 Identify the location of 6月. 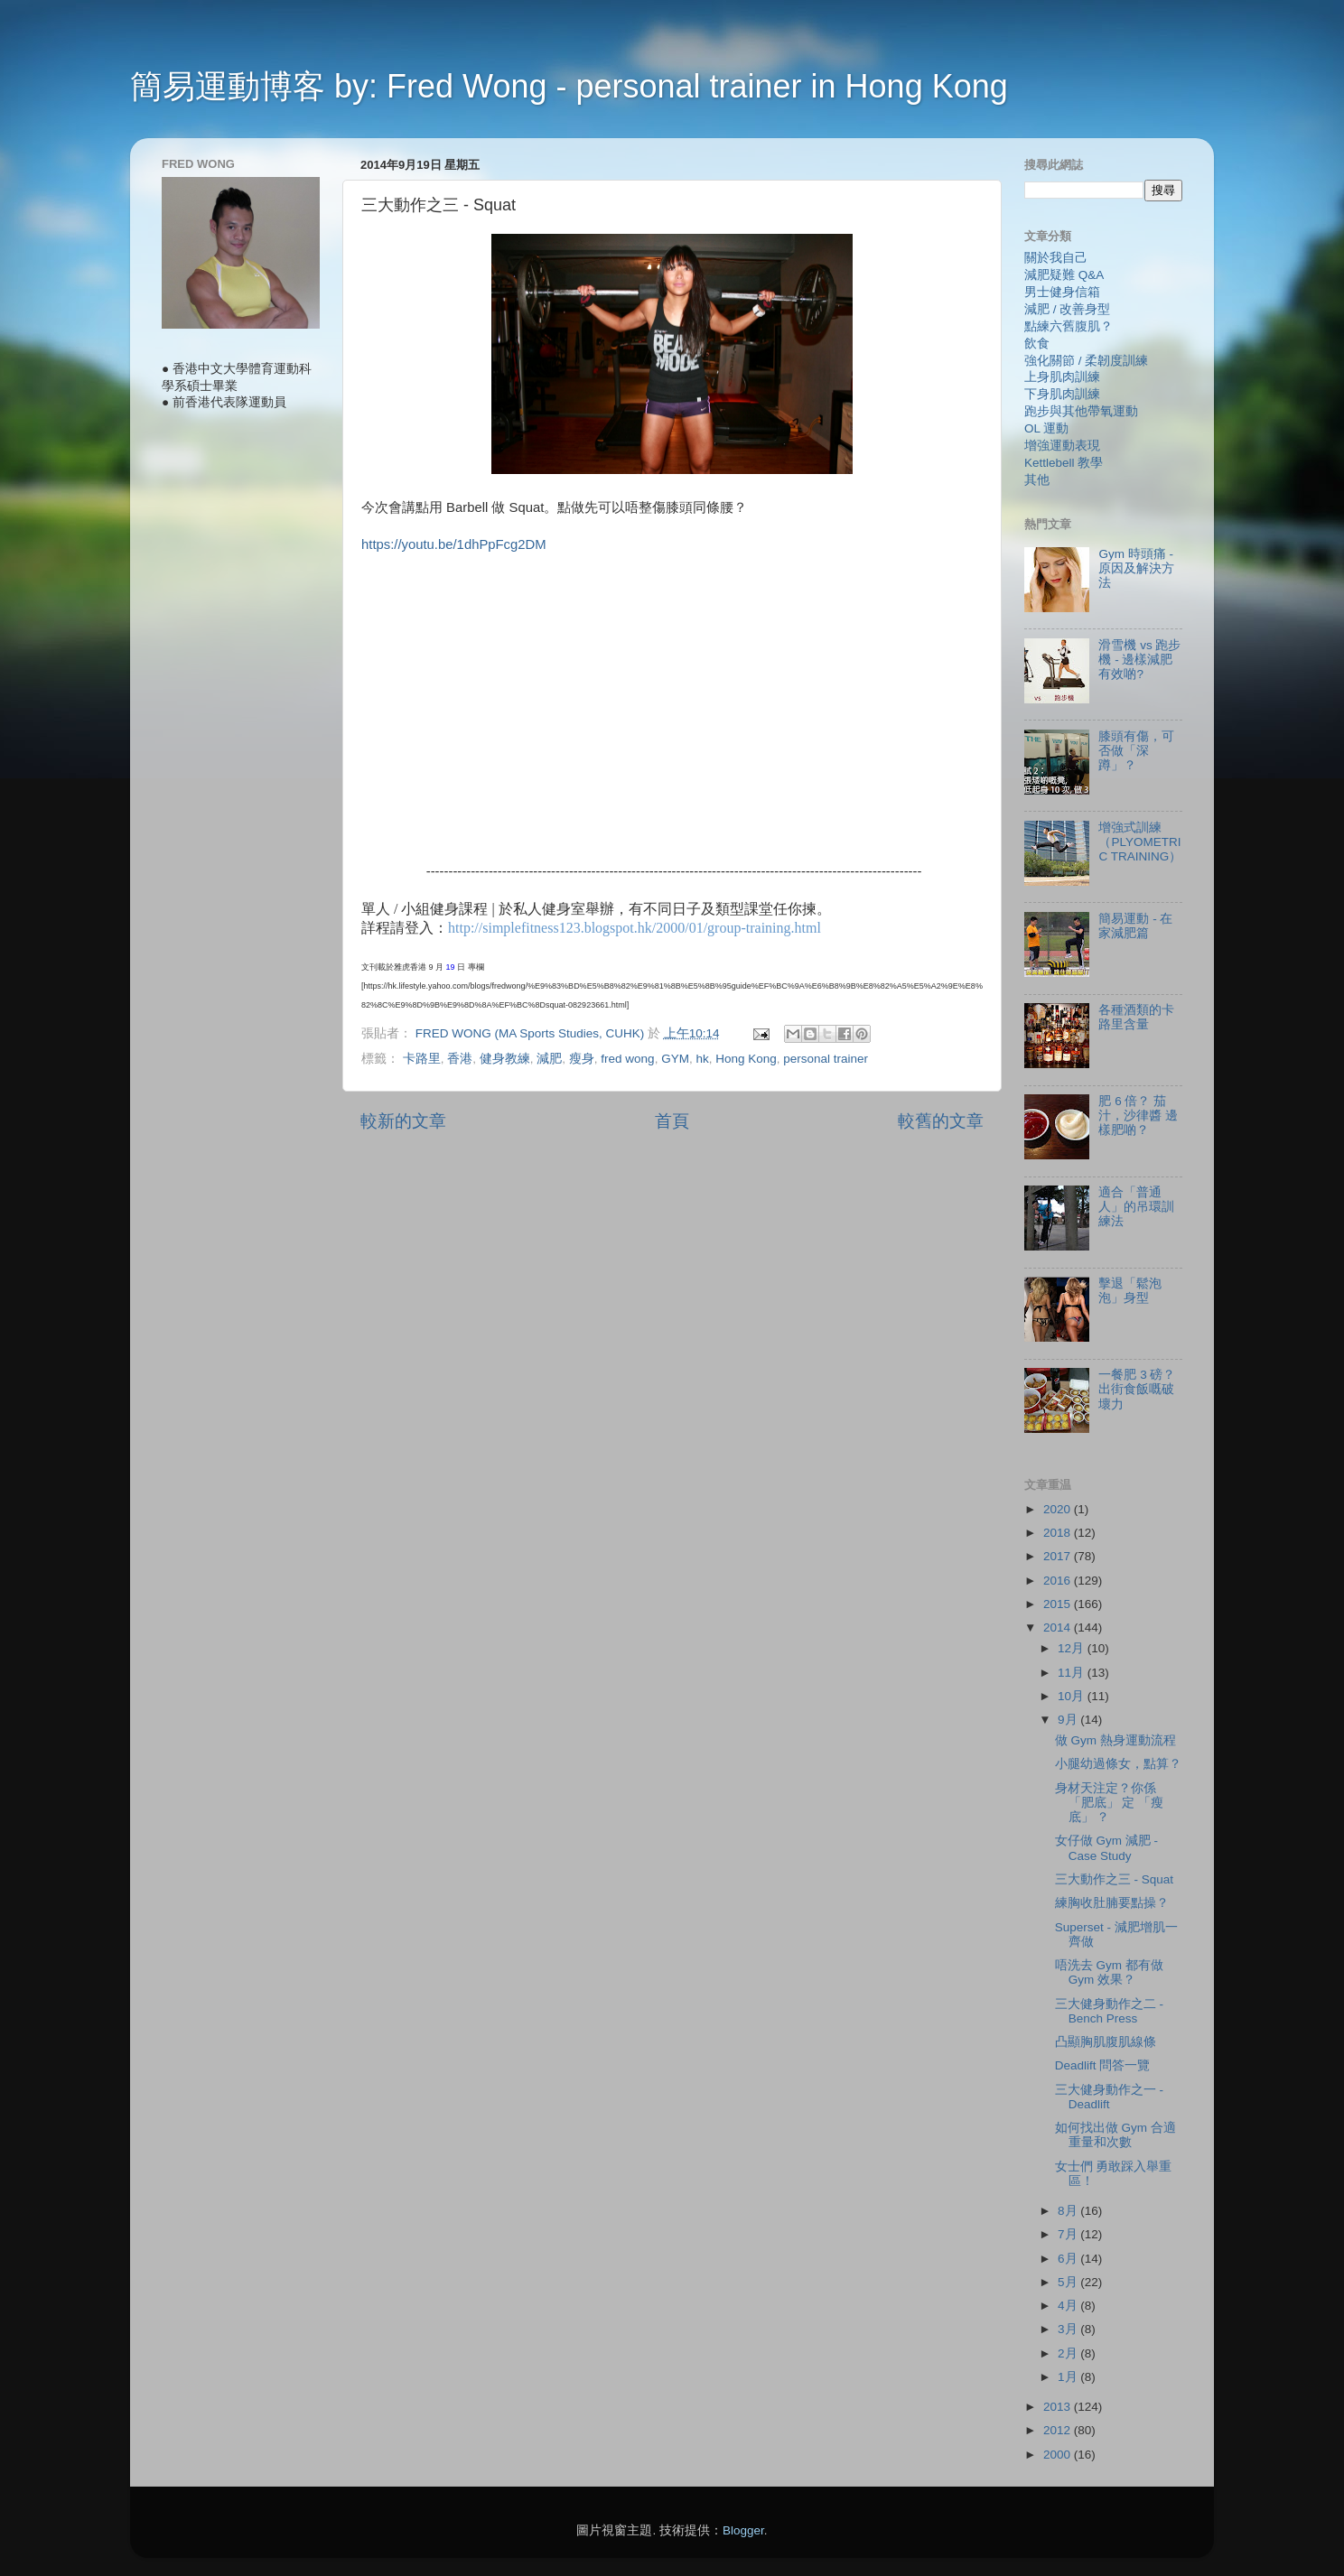
(1069, 2258).